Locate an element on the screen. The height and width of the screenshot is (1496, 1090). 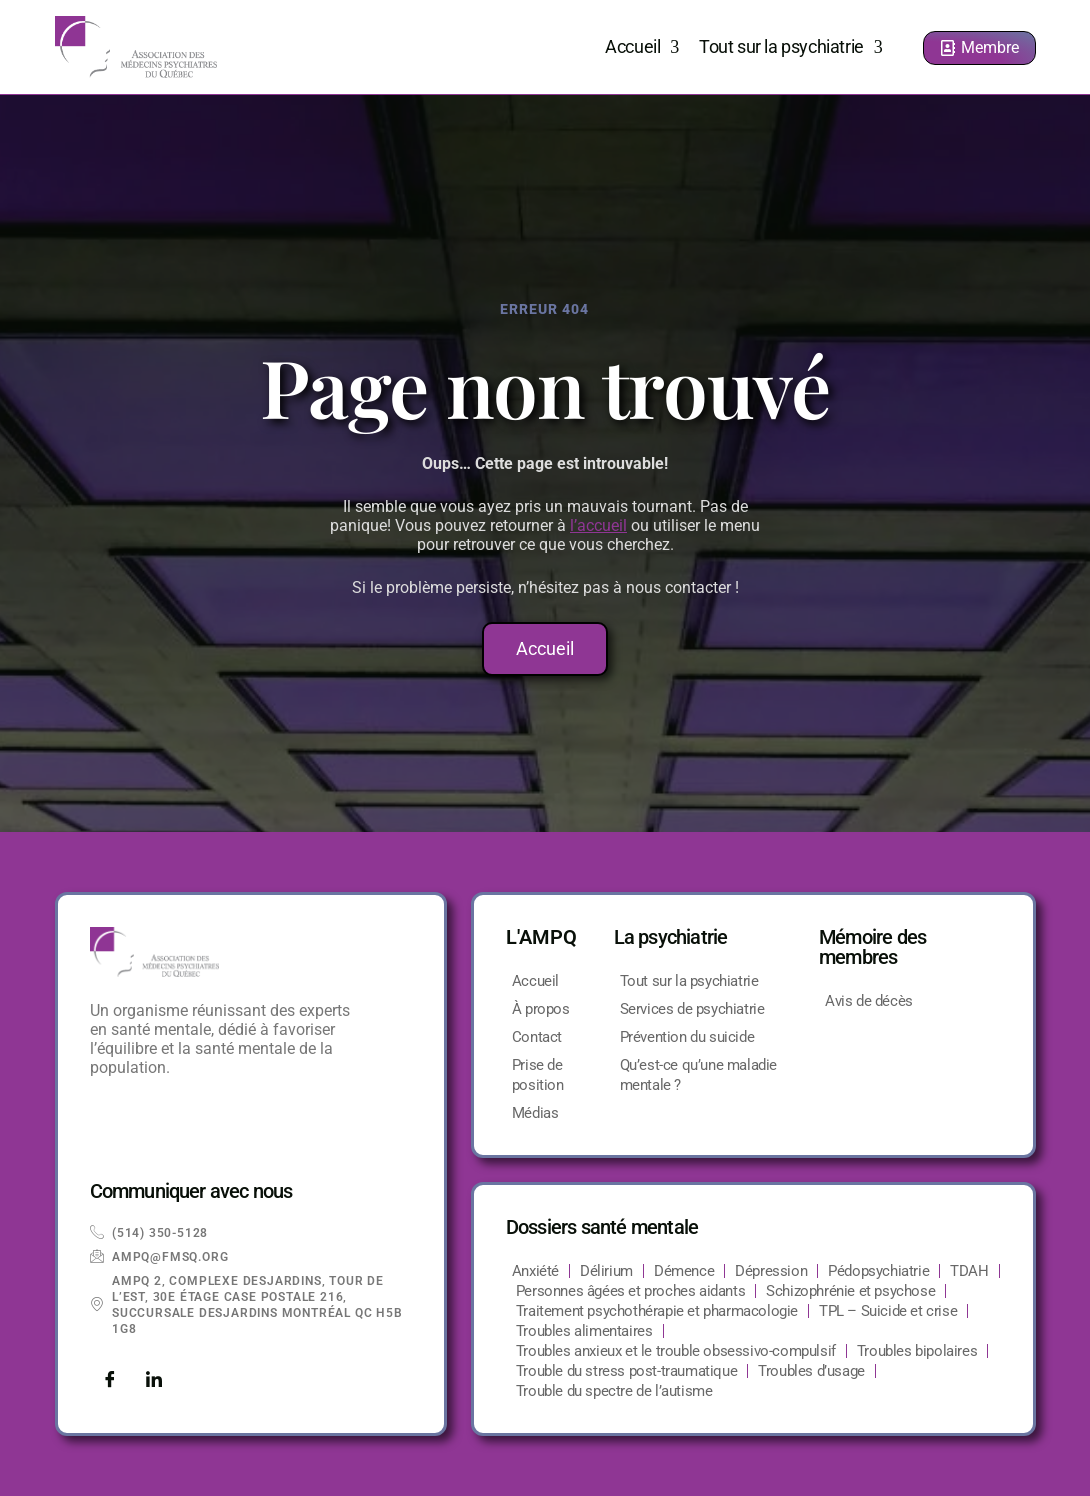
Services de psychiatrie is located at coordinates (692, 1009).